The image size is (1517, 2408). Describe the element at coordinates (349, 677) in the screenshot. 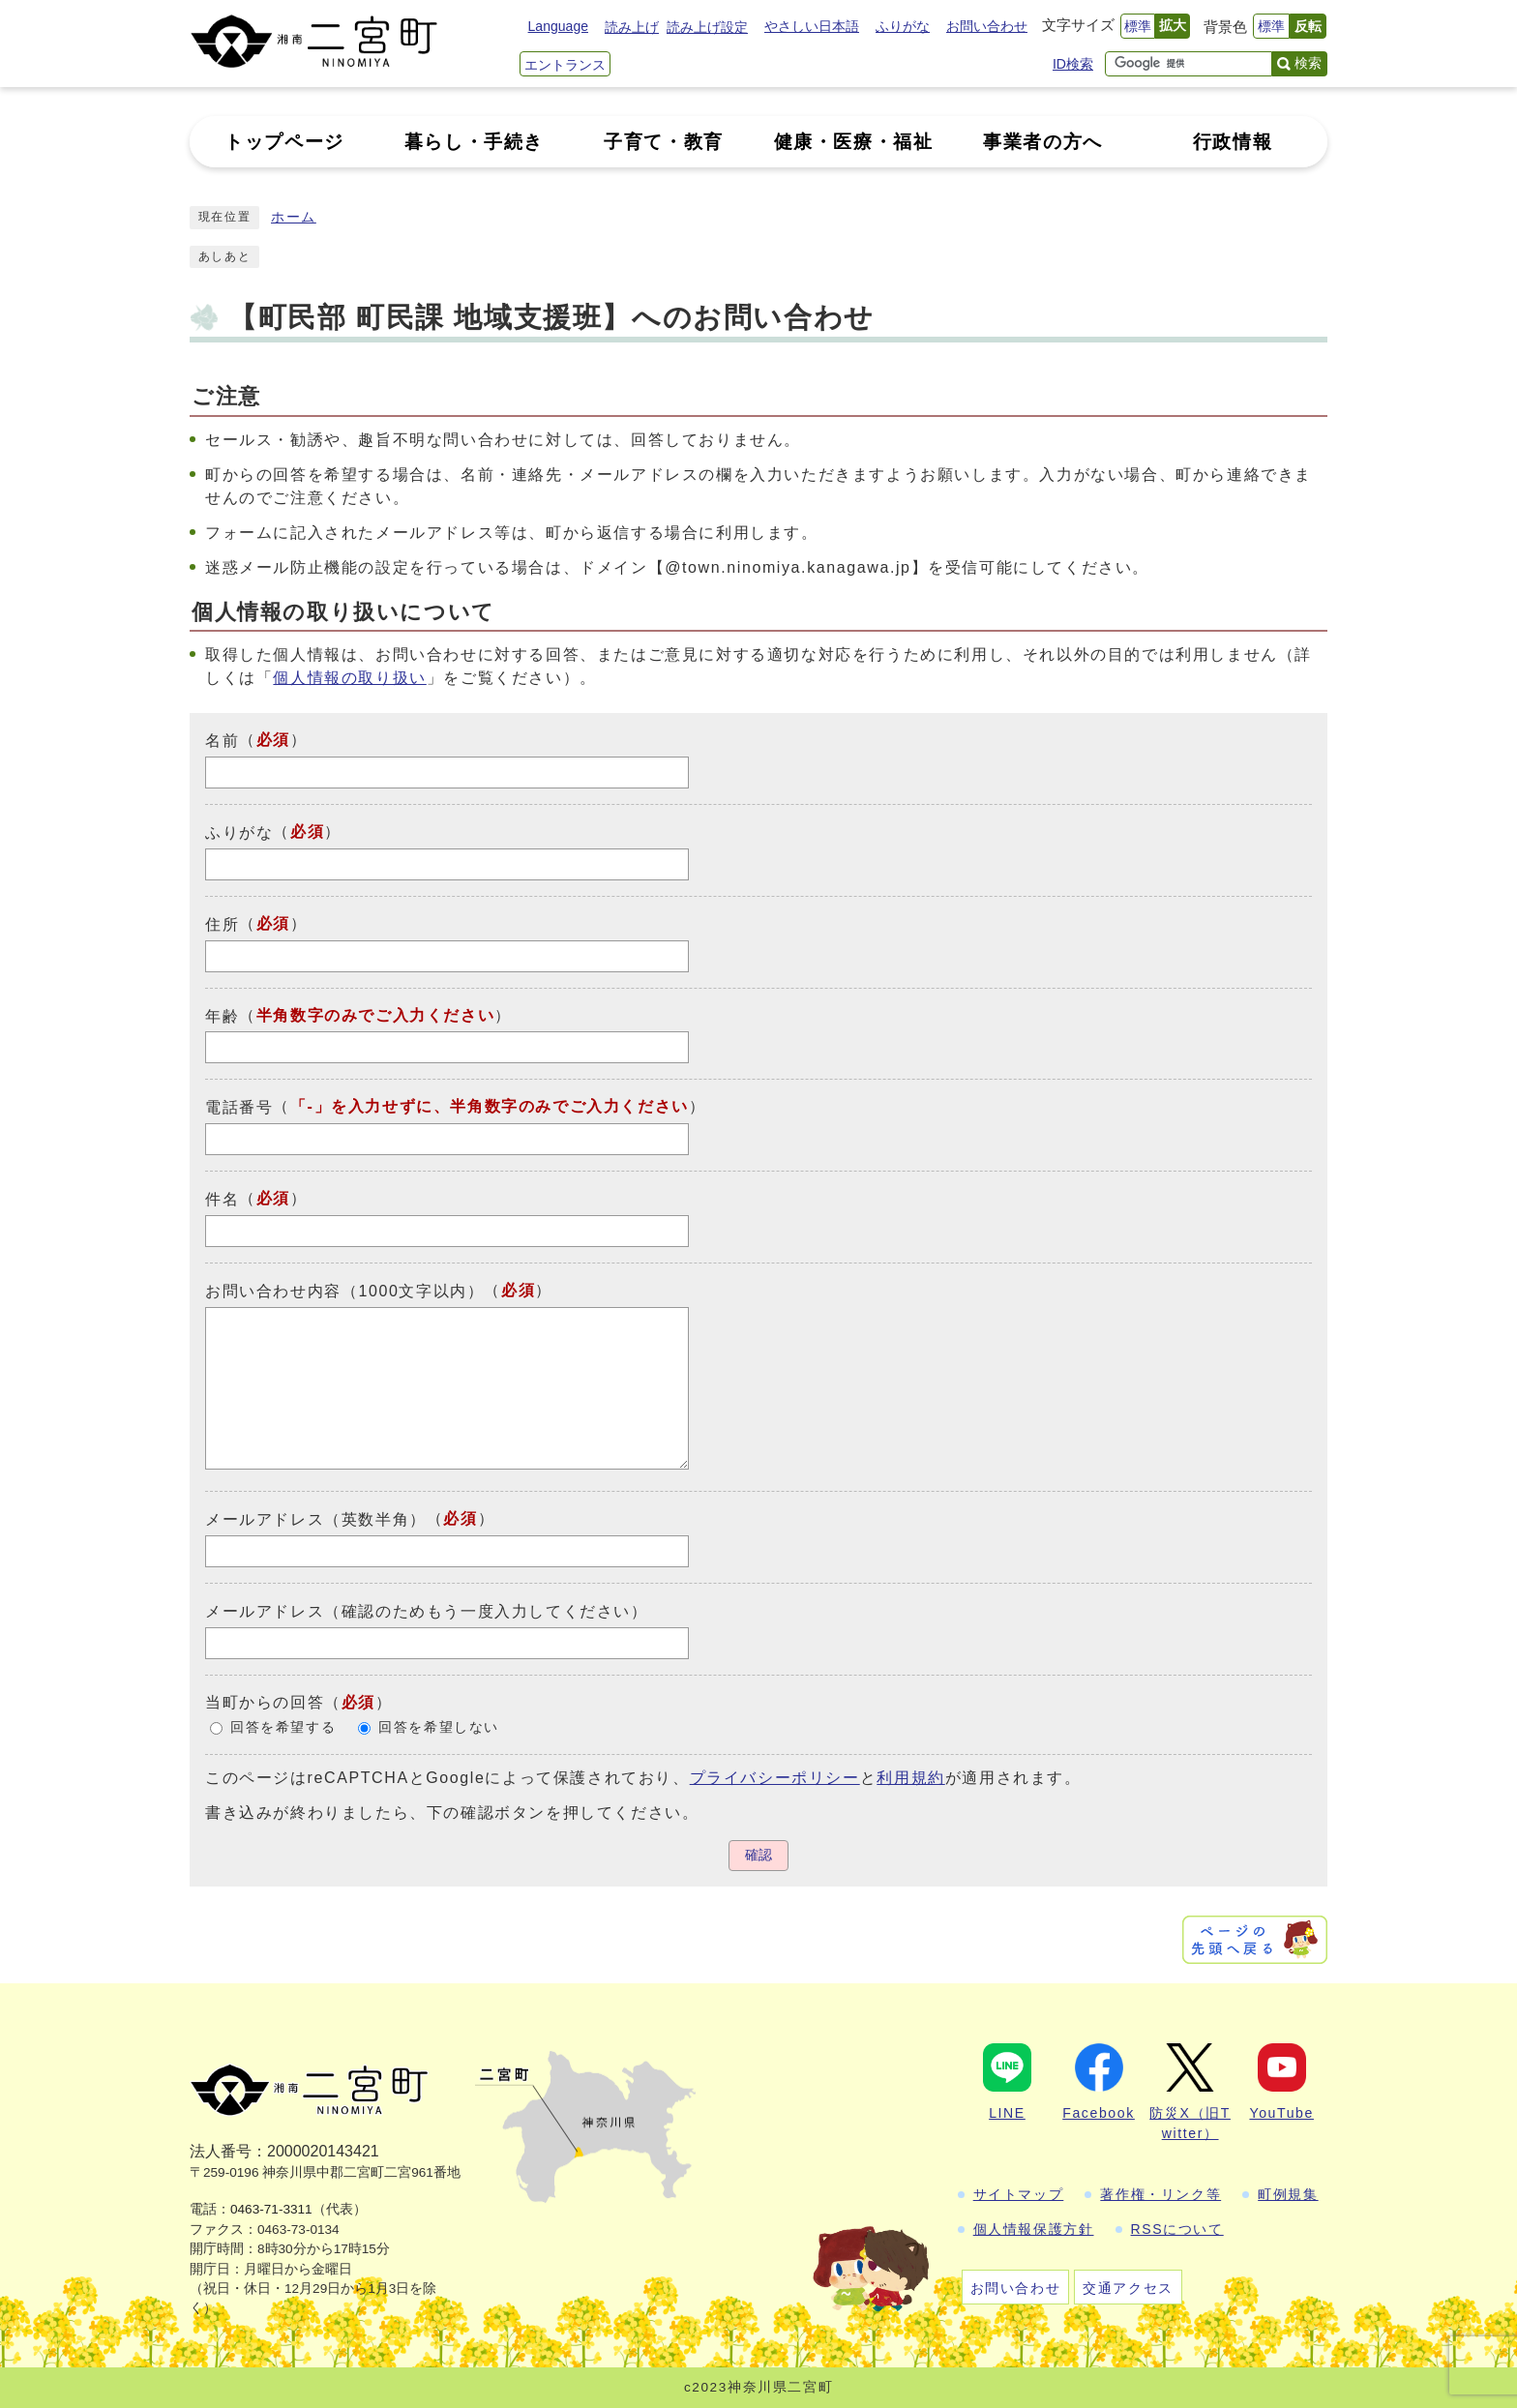

I see `個人情報の取り扱い` at that location.